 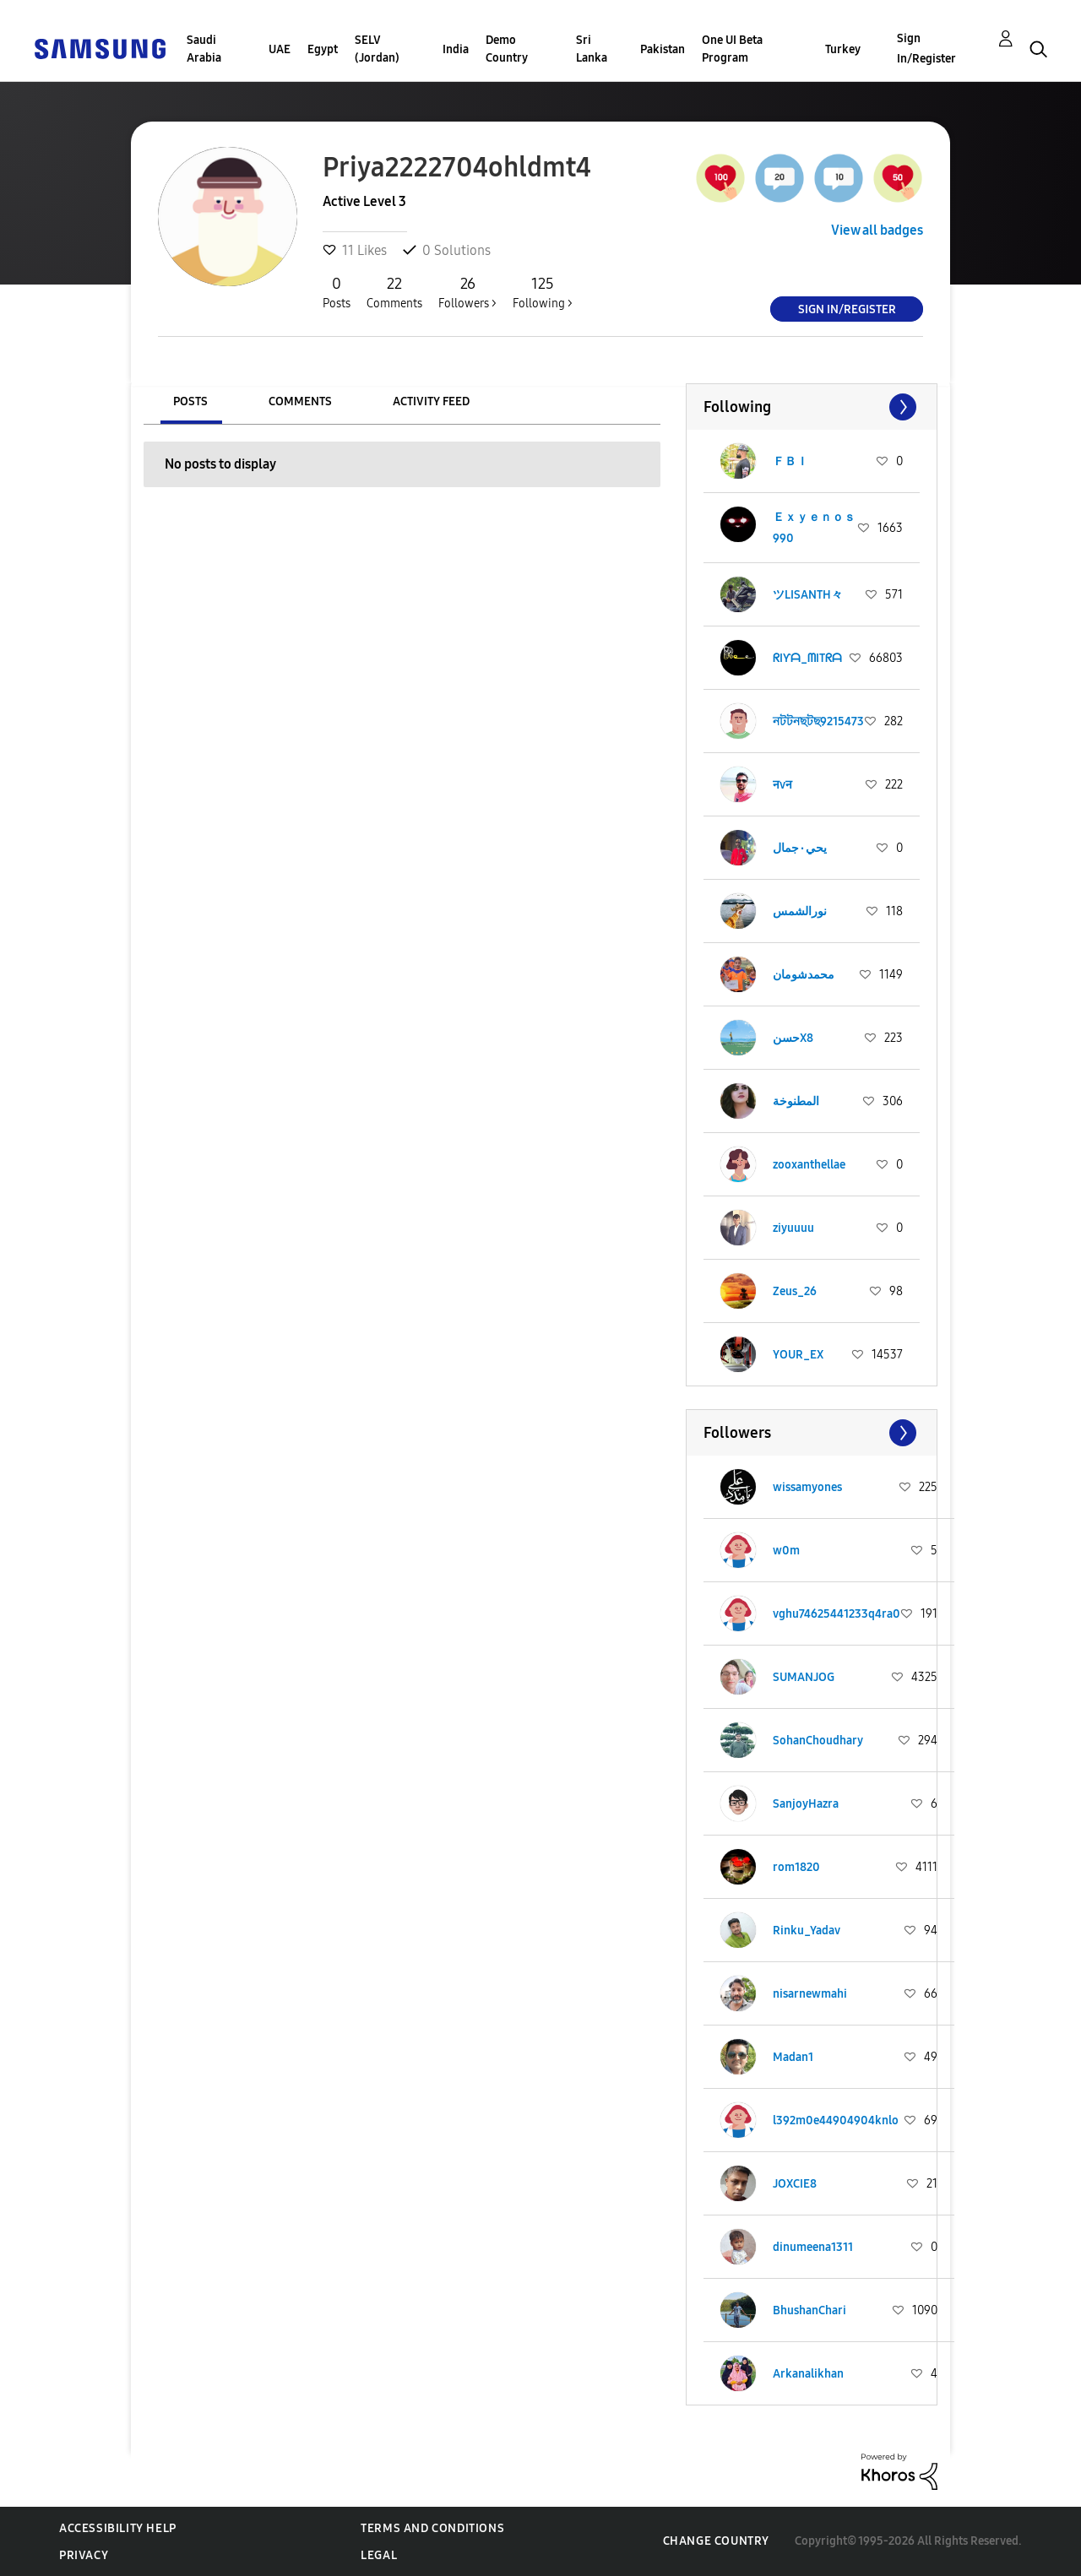 I want to click on Change Country, so click(x=716, y=2541).